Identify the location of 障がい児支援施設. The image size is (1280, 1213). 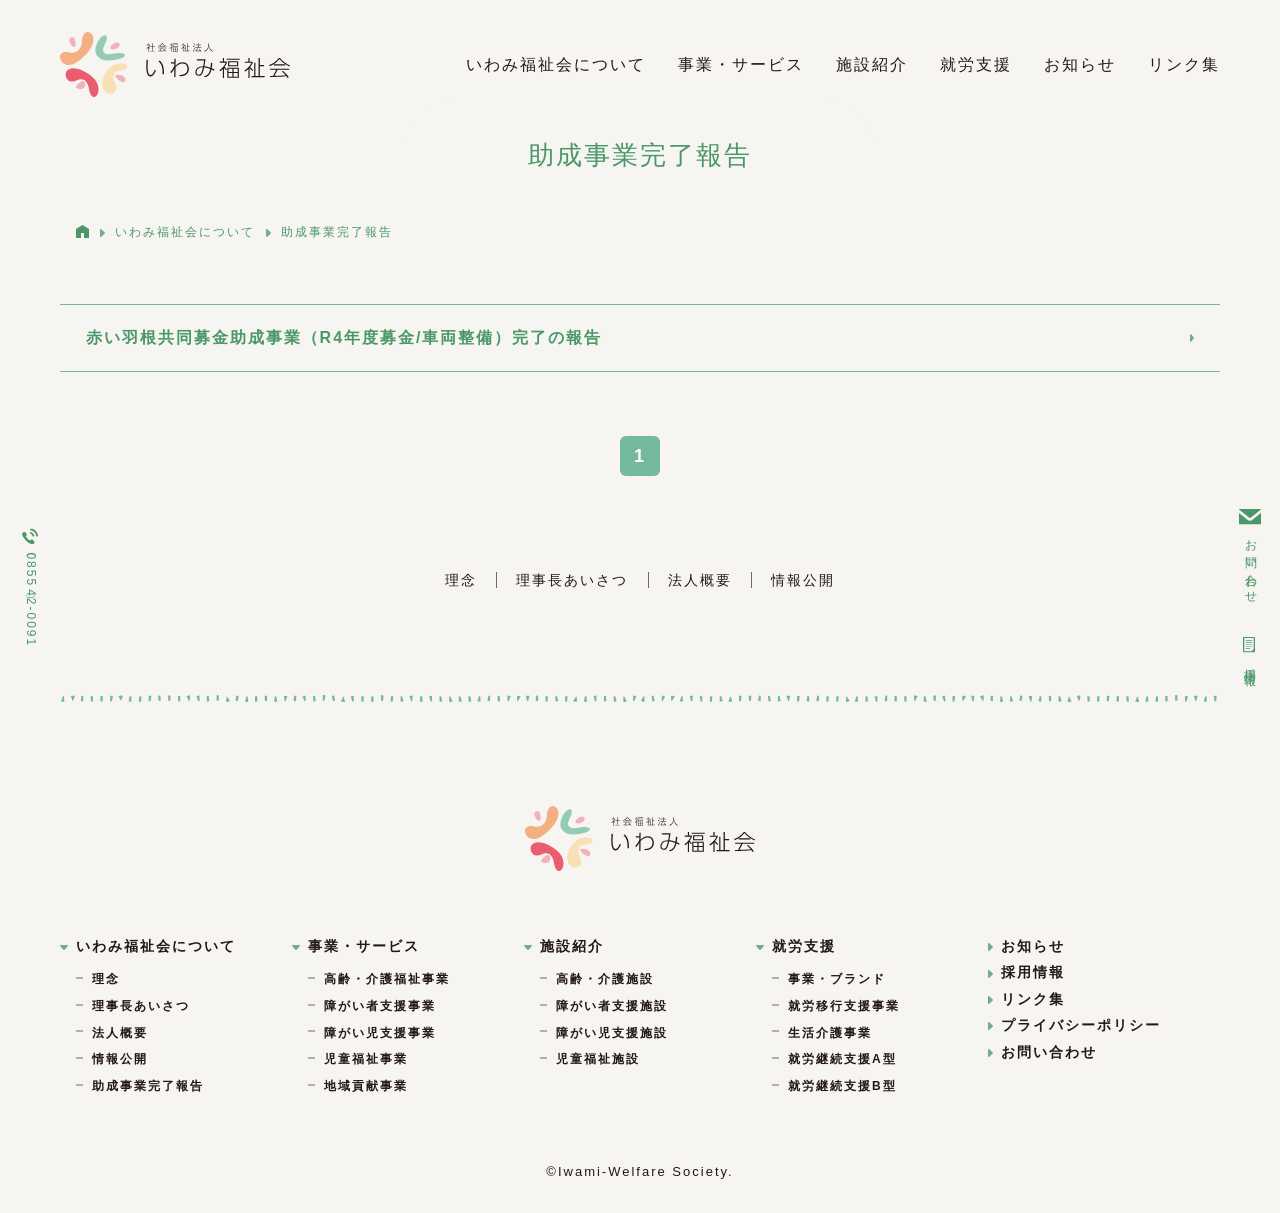
(612, 1030).